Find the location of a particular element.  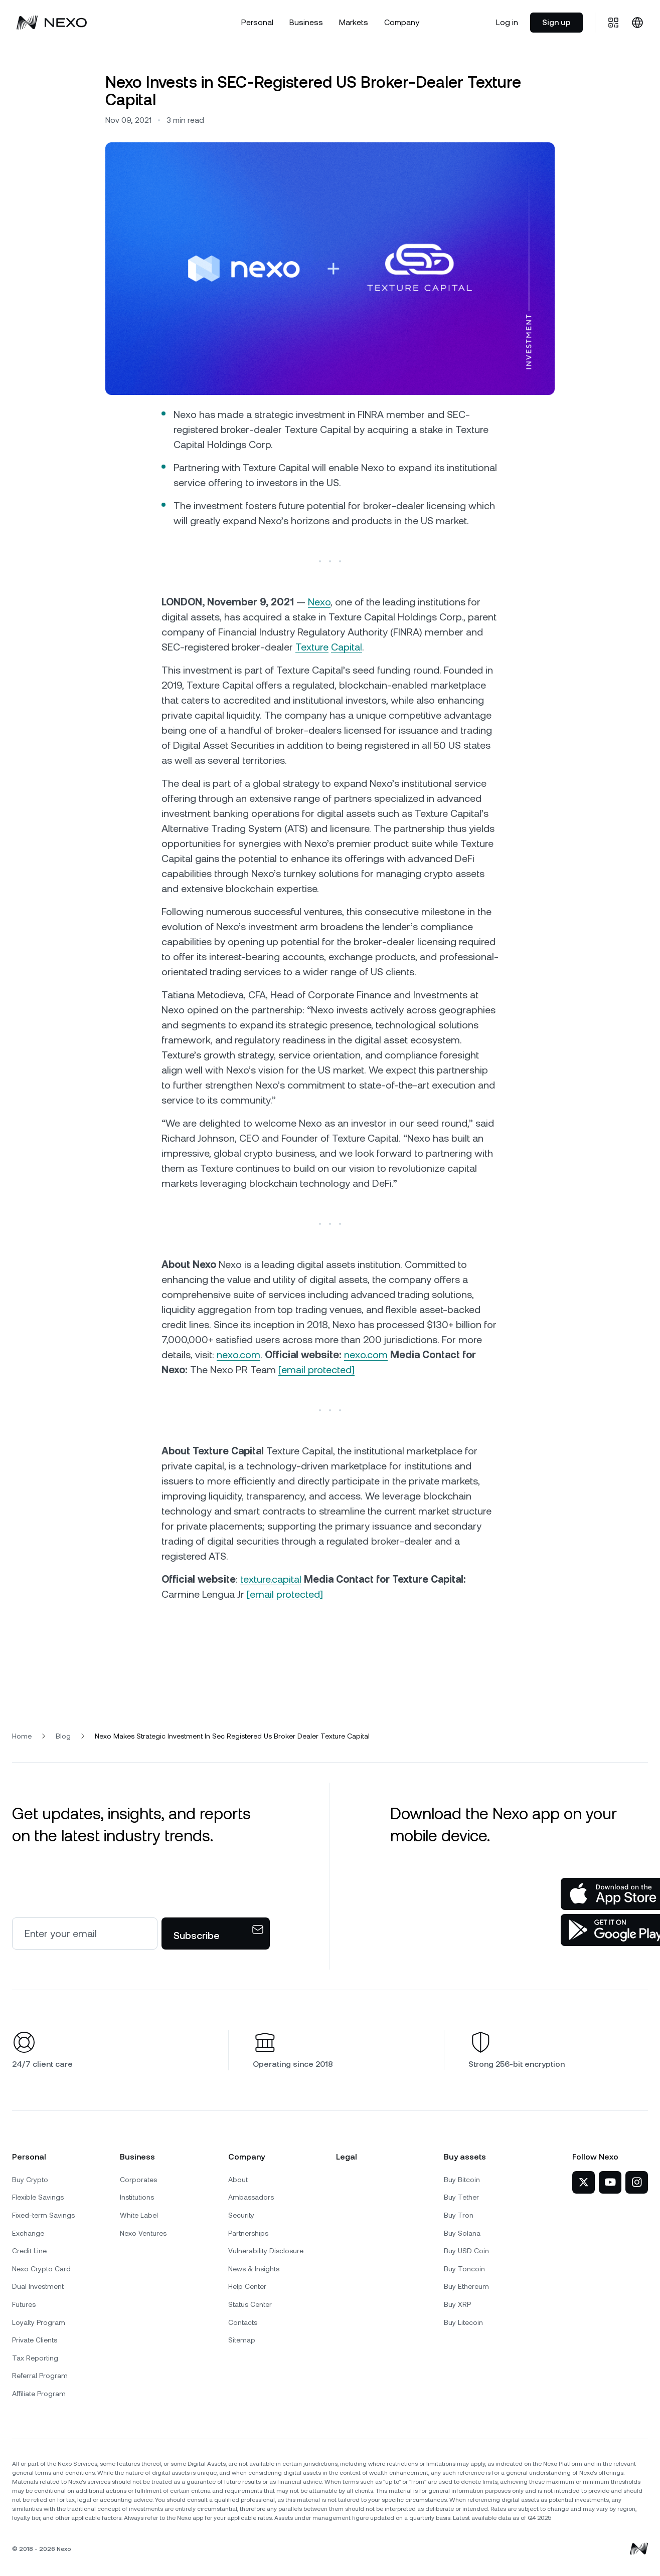

Ambassadors is located at coordinates (251, 2197).